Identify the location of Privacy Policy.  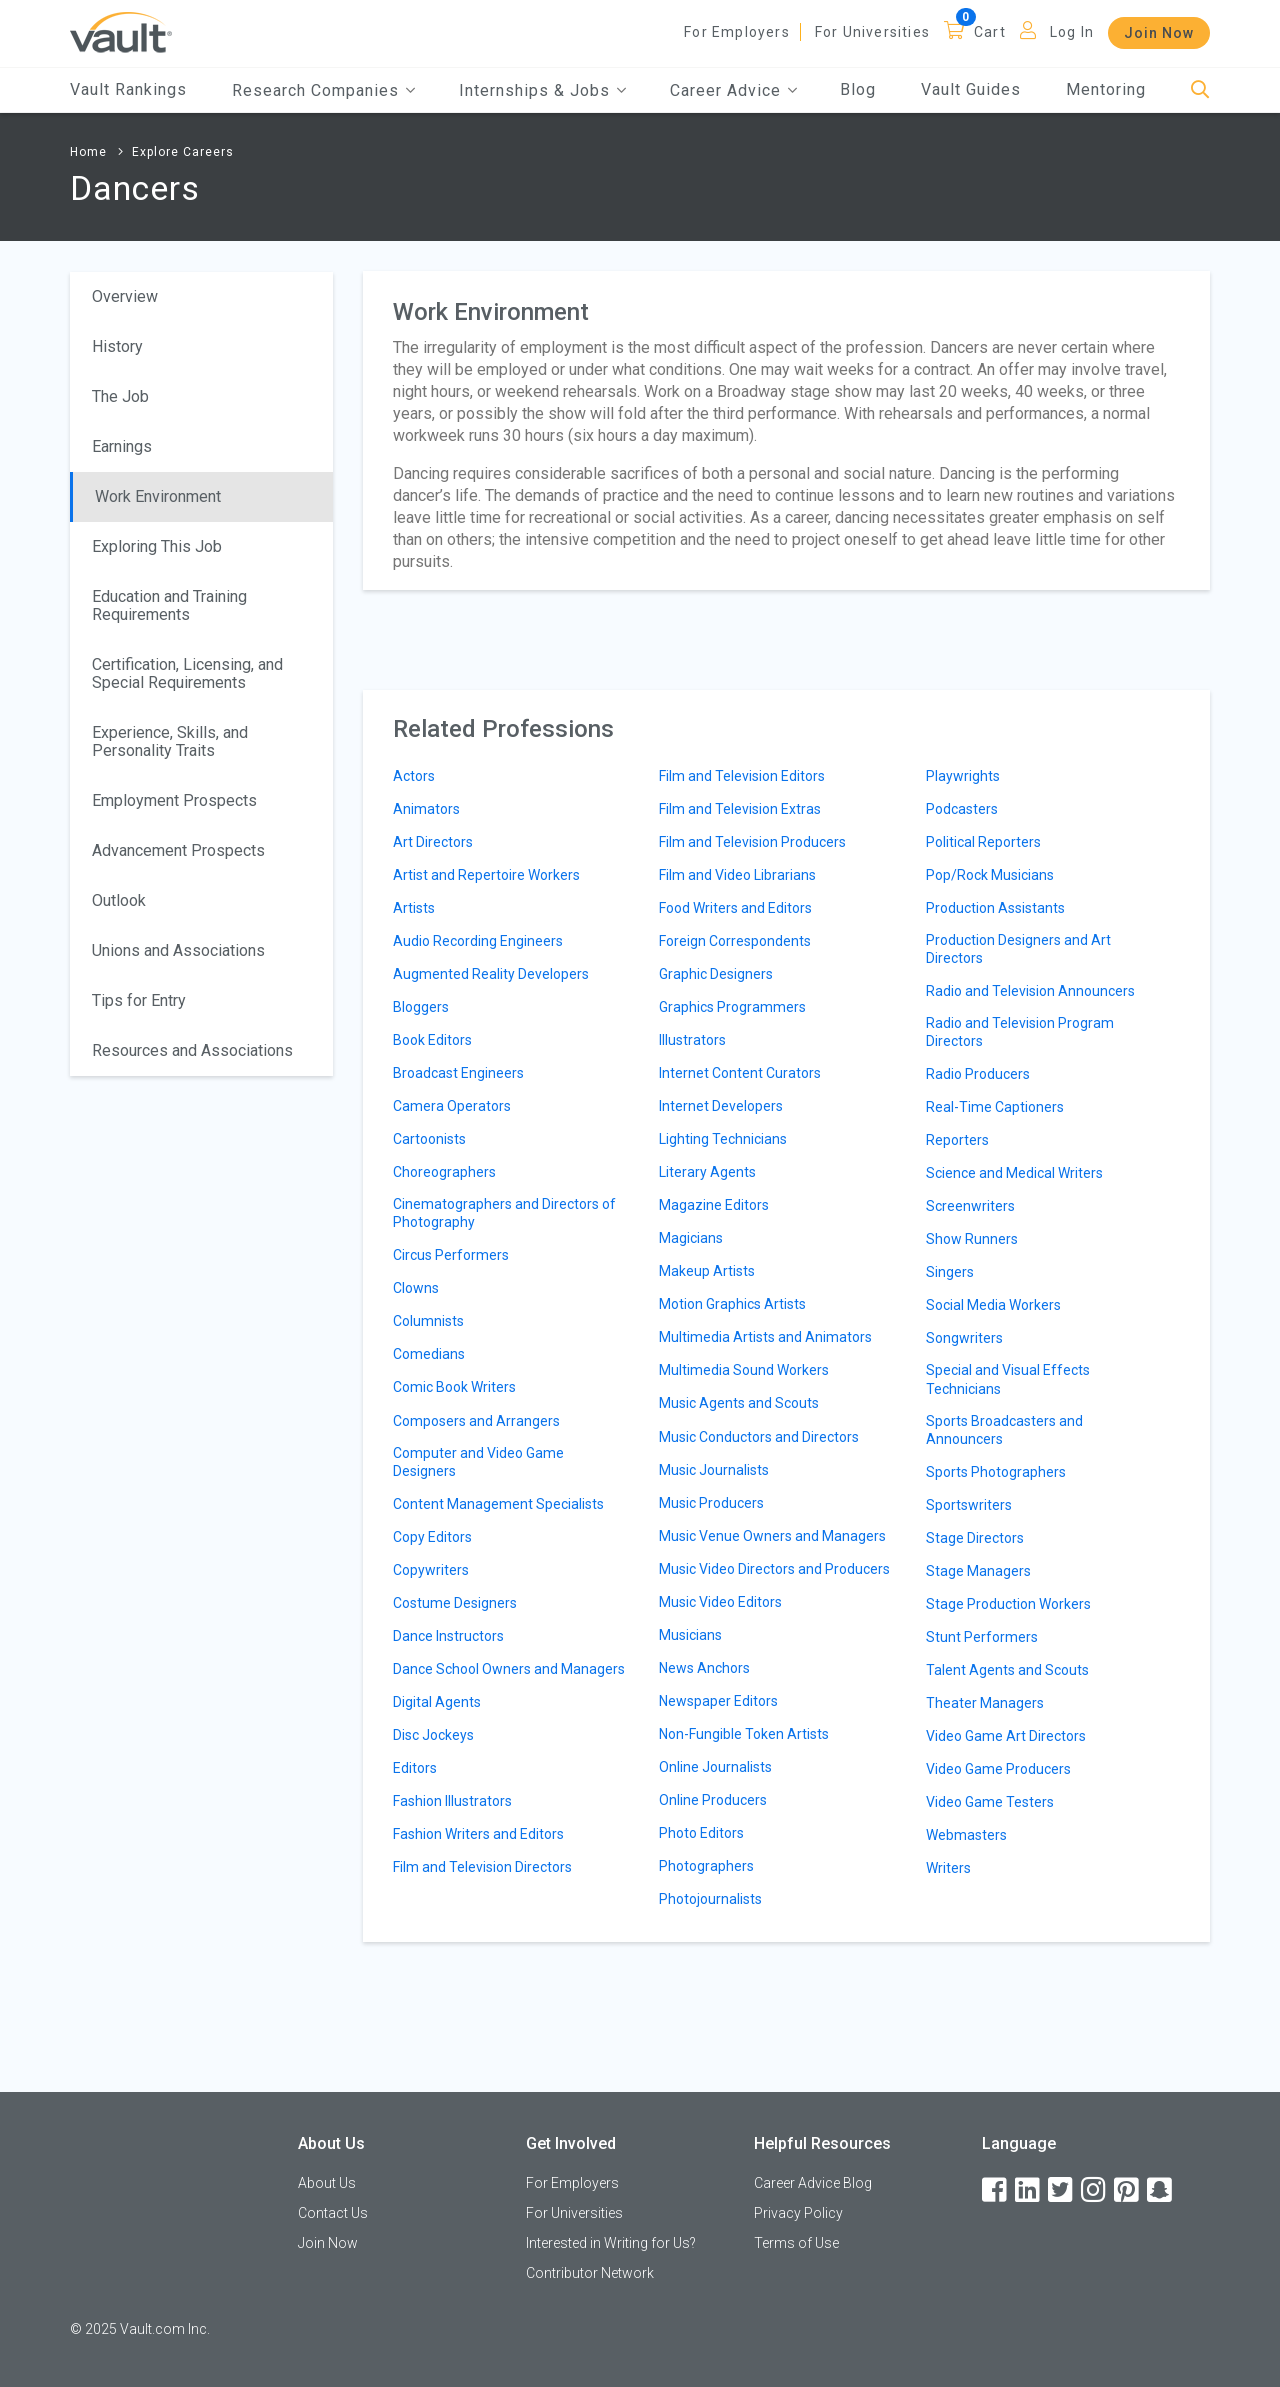
(798, 2213).